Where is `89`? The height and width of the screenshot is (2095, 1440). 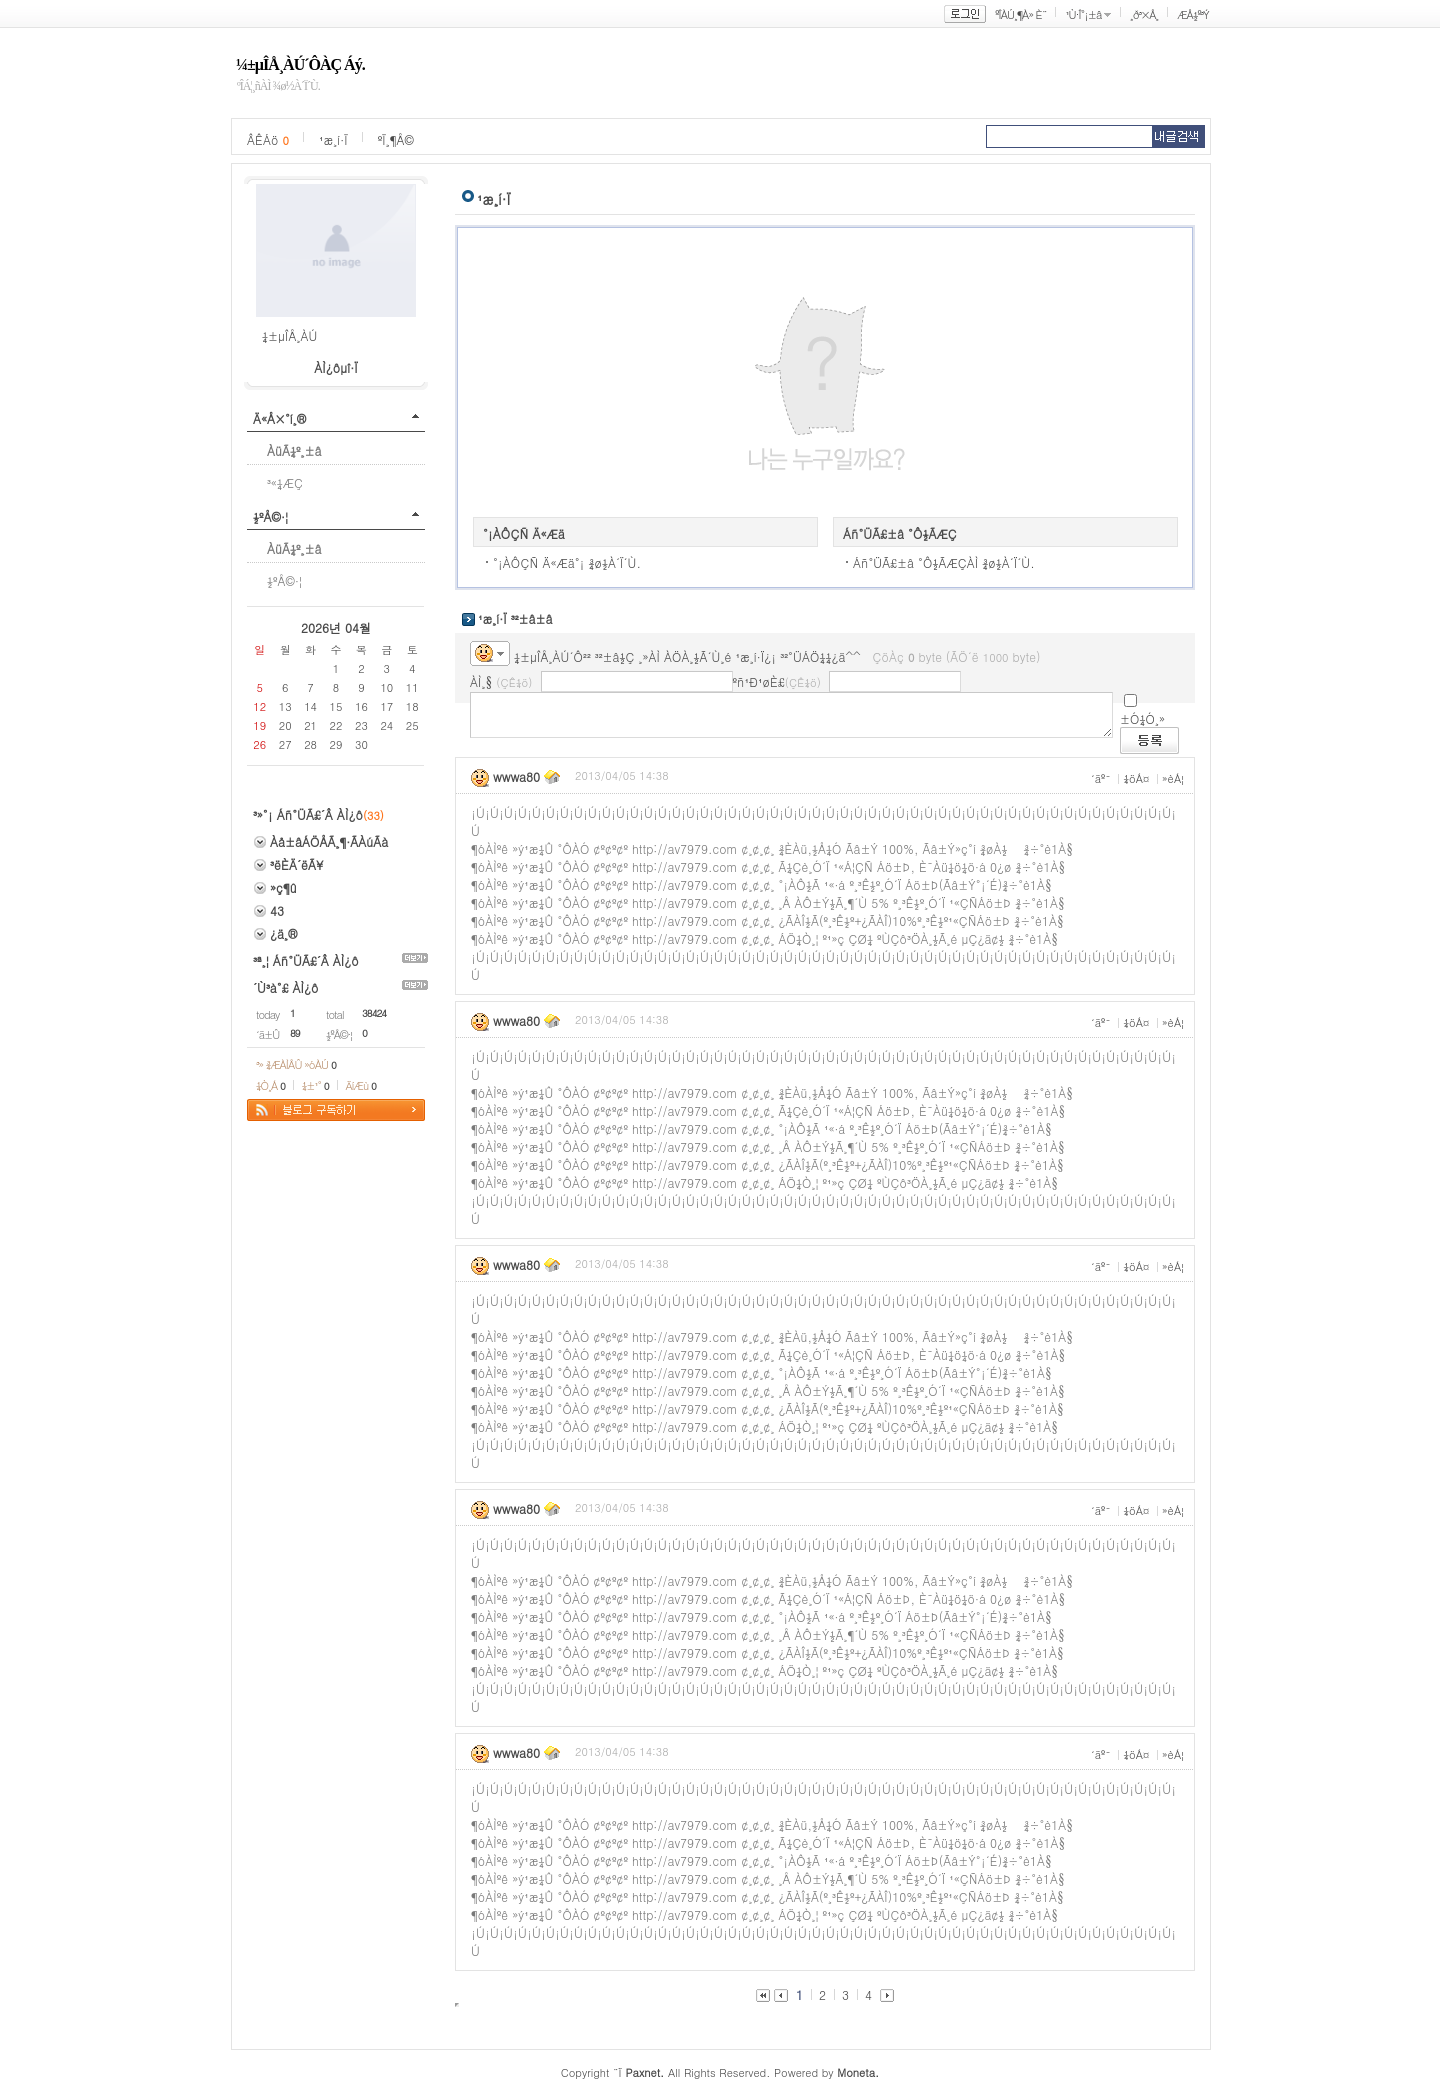
89 is located at coordinates (295, 1033).